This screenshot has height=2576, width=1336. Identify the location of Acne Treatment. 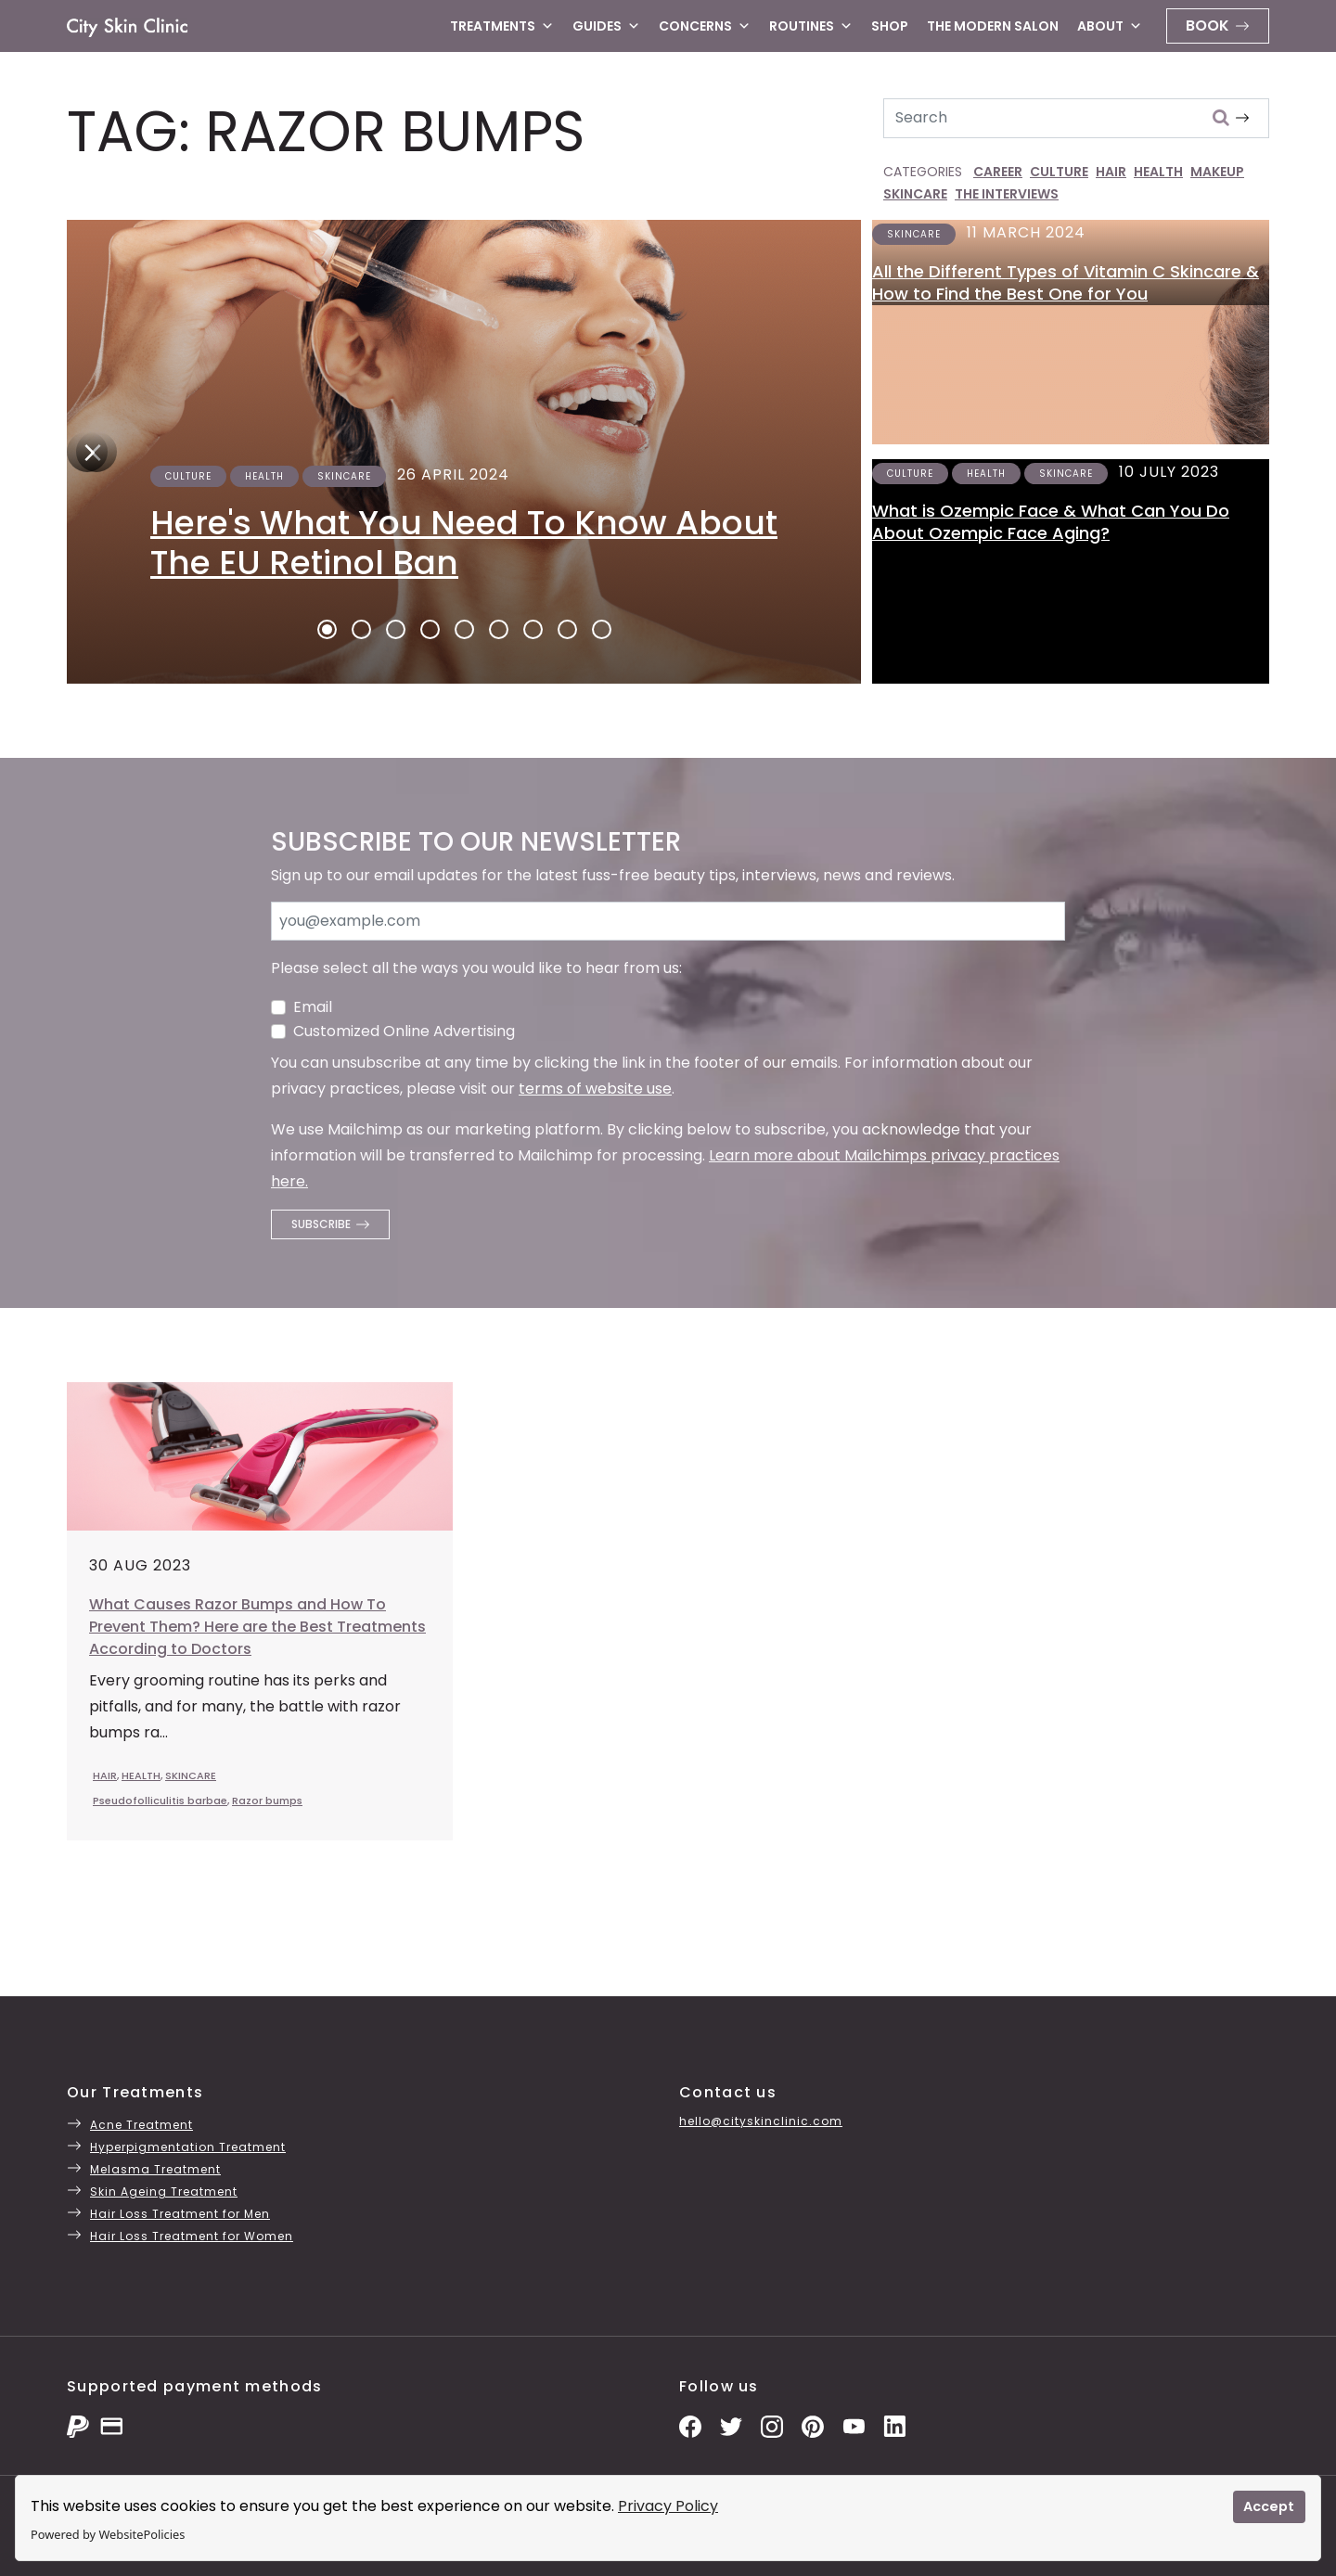
(141, 2125).